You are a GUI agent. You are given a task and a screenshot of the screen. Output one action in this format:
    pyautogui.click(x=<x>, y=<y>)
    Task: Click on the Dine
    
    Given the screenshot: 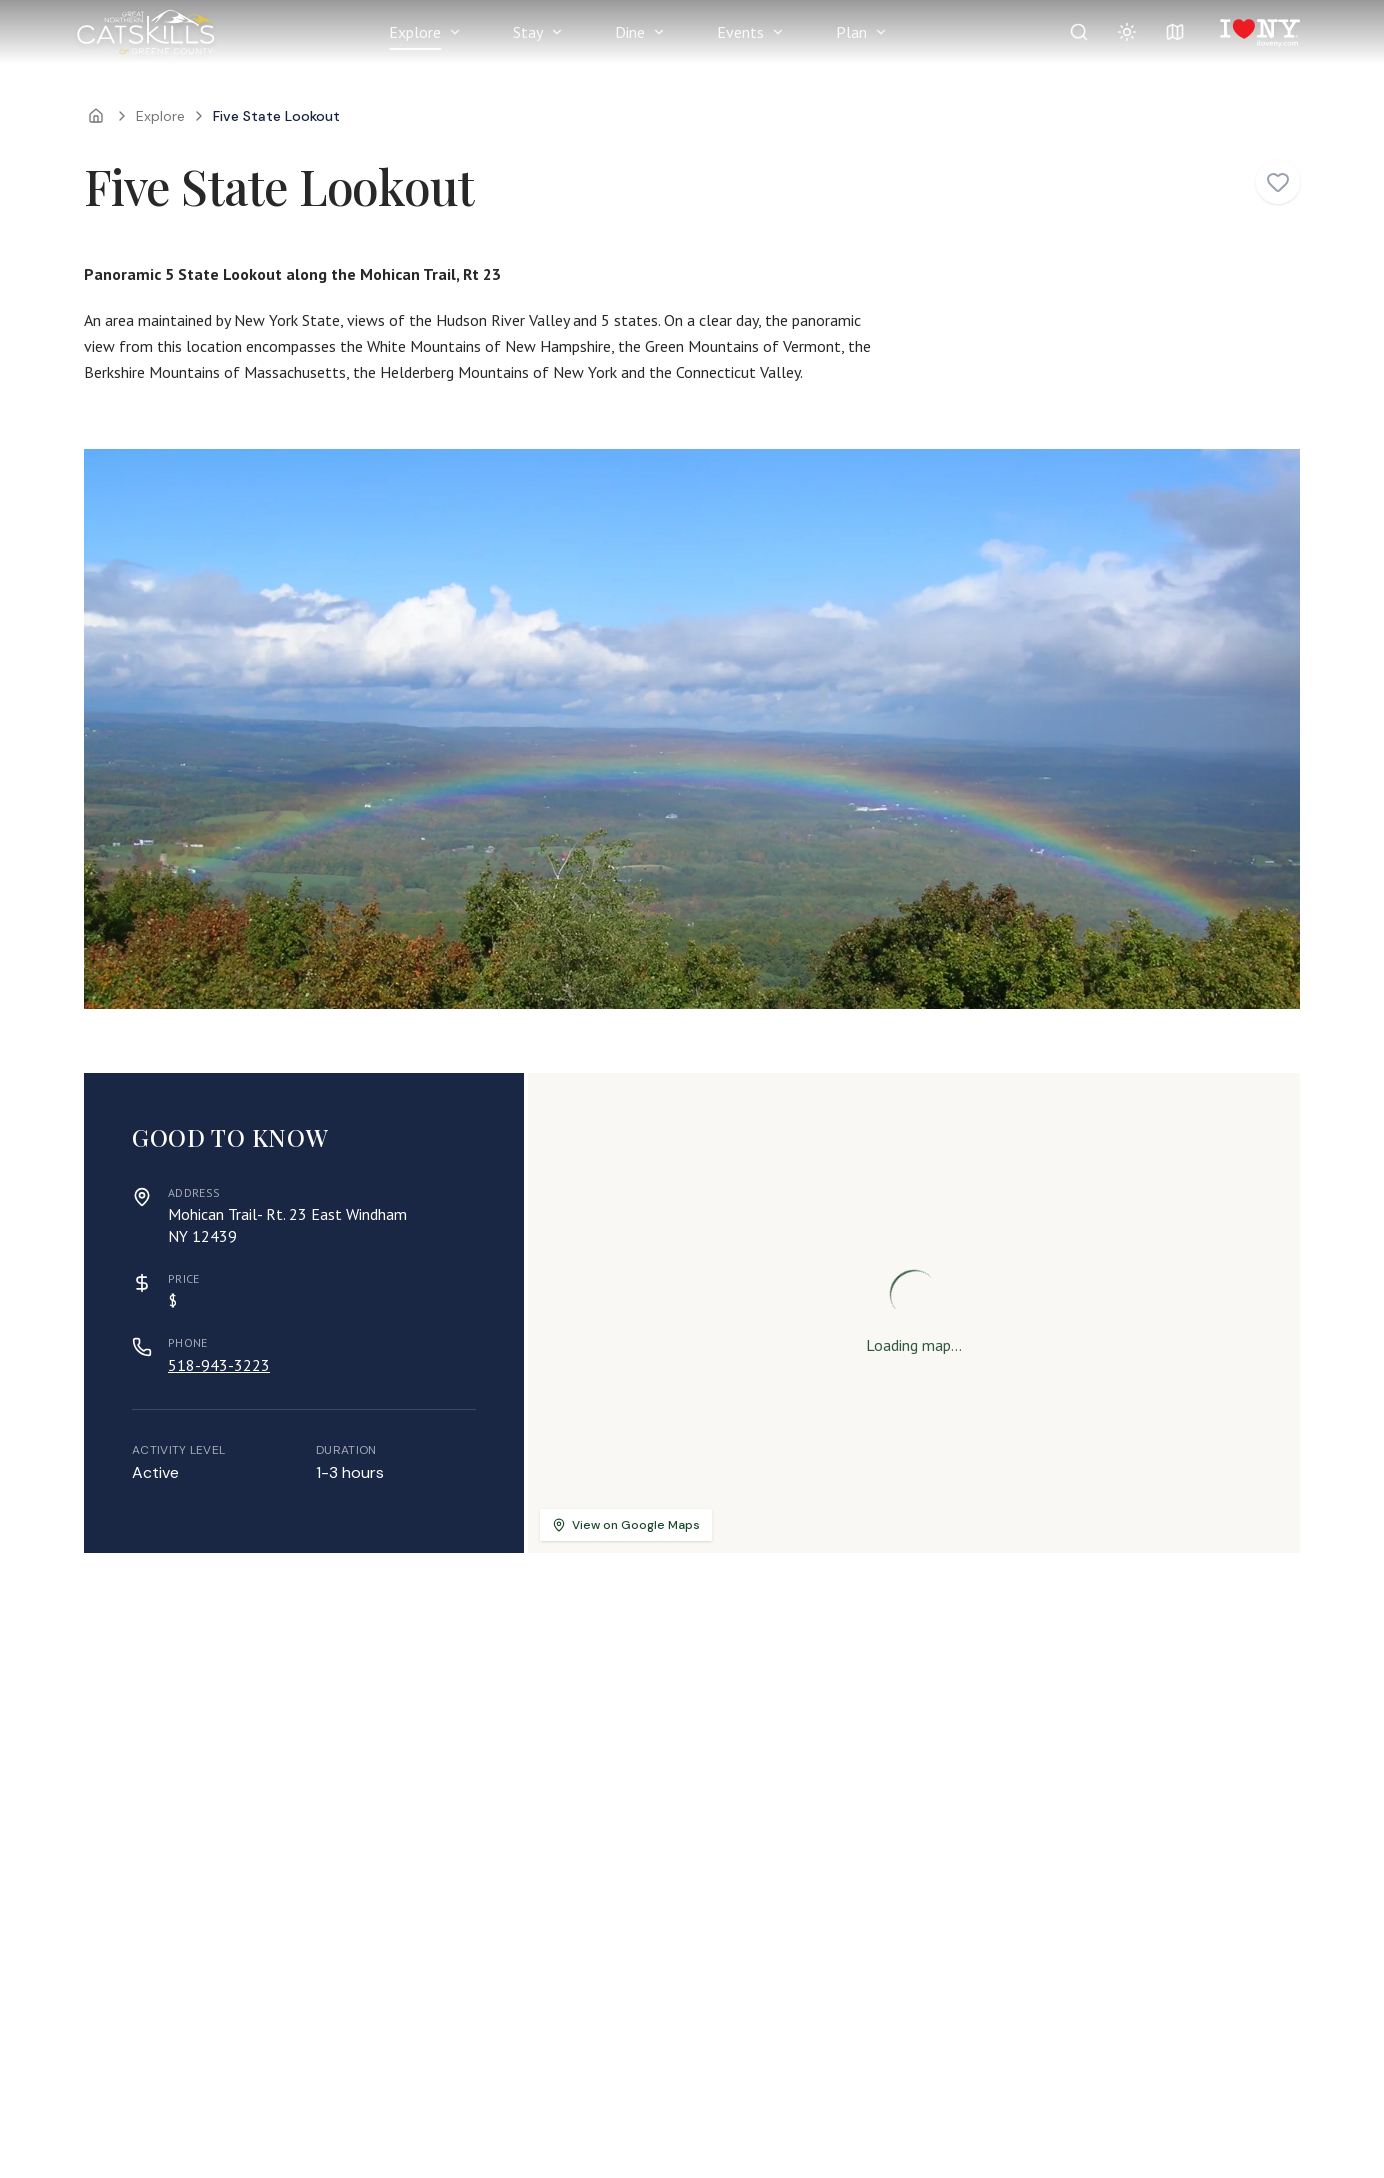 What is the action you would take?
    pyautogui.click(x=630, y=32)
    